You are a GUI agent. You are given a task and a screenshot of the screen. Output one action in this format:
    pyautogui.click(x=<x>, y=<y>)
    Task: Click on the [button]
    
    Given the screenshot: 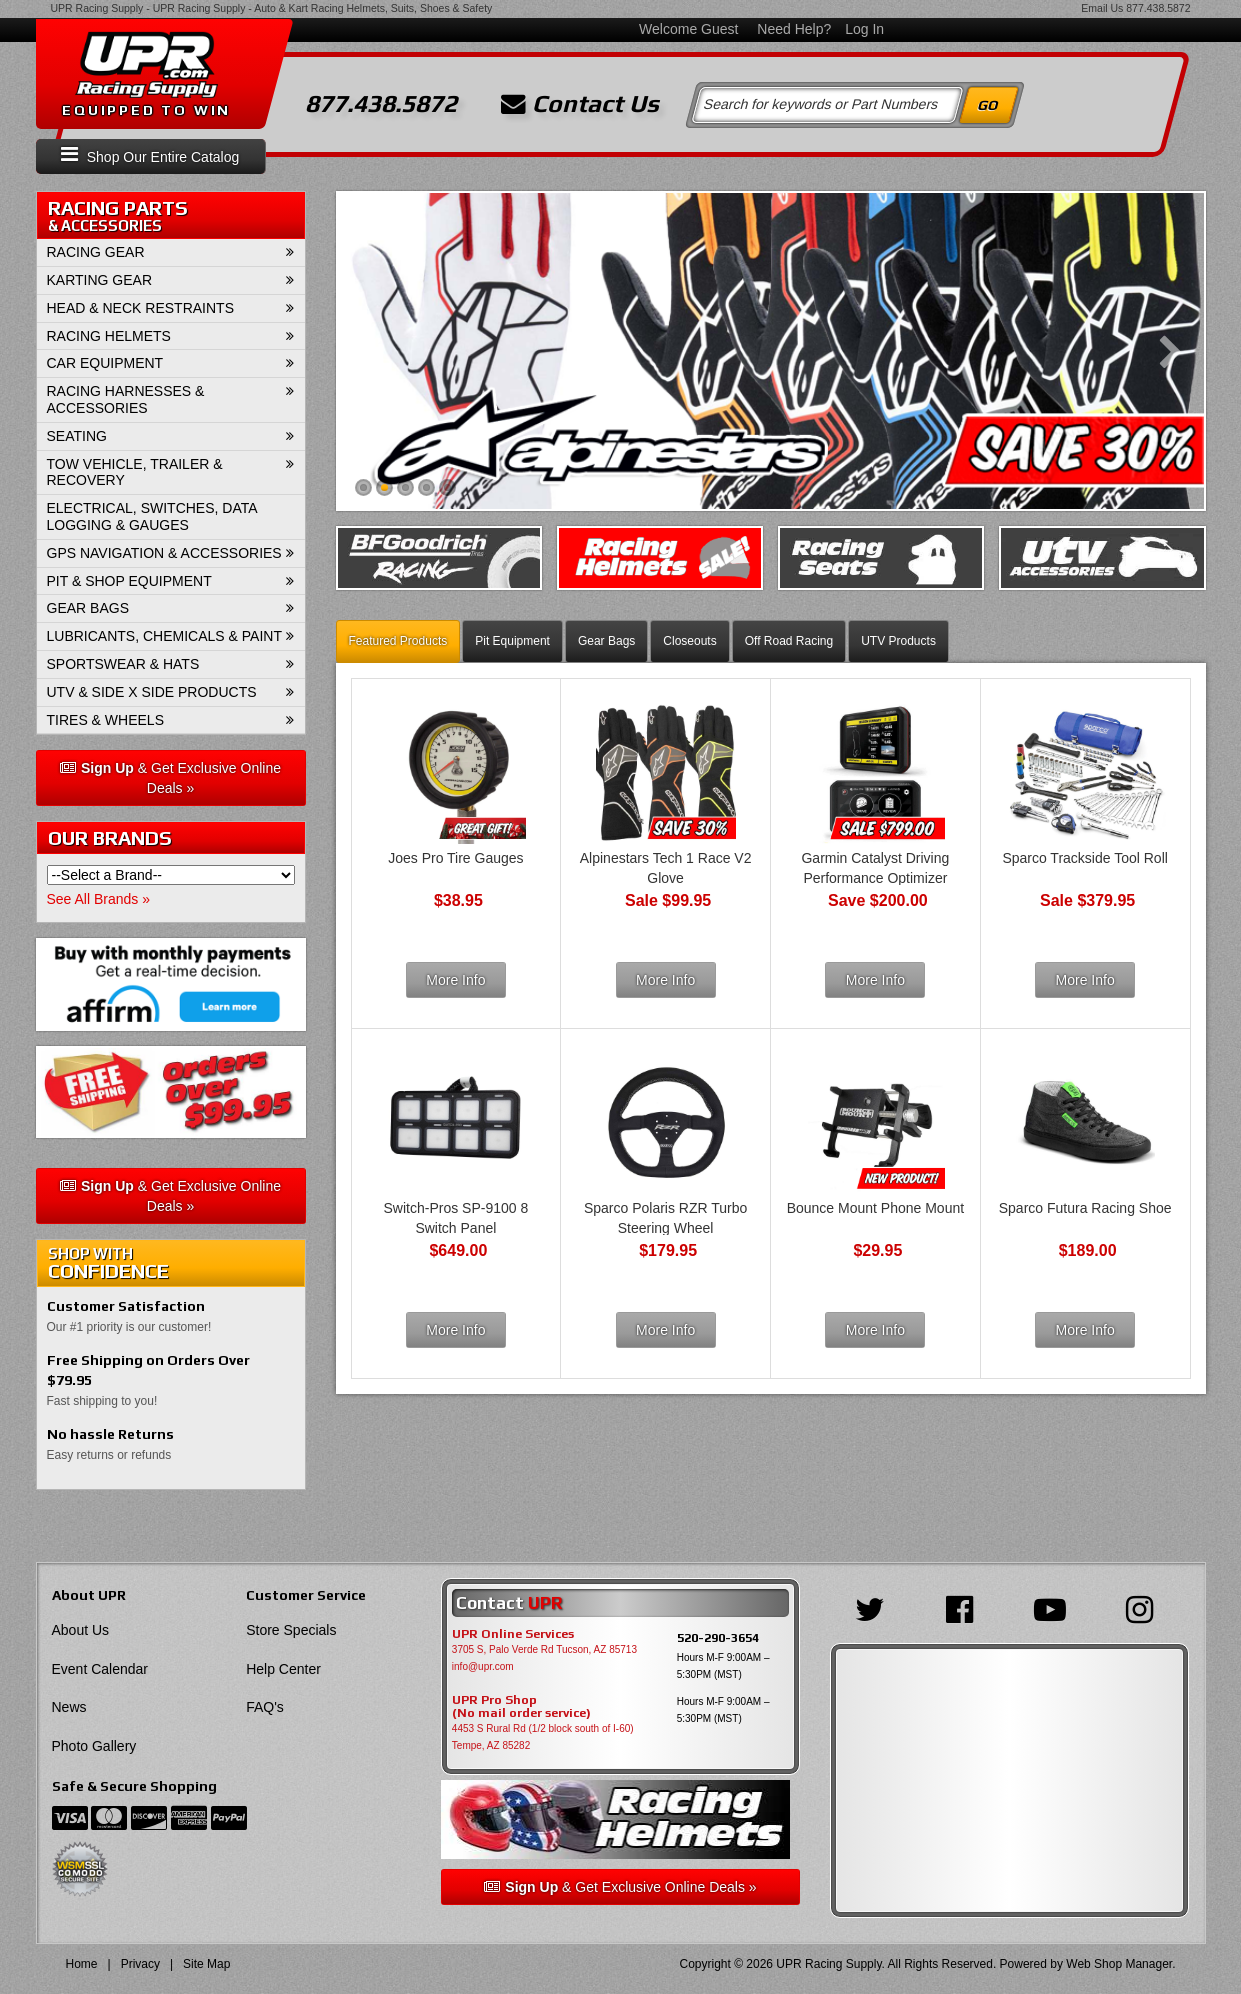 What is the action you would take?
    pyautogui.click(x=171, y=253)
    